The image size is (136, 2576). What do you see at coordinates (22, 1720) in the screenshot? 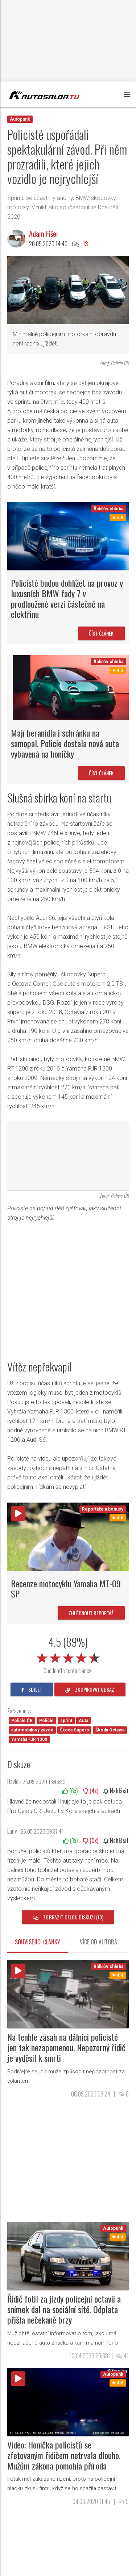
I see `Policie ČR` at bounding box center [22, 1720].